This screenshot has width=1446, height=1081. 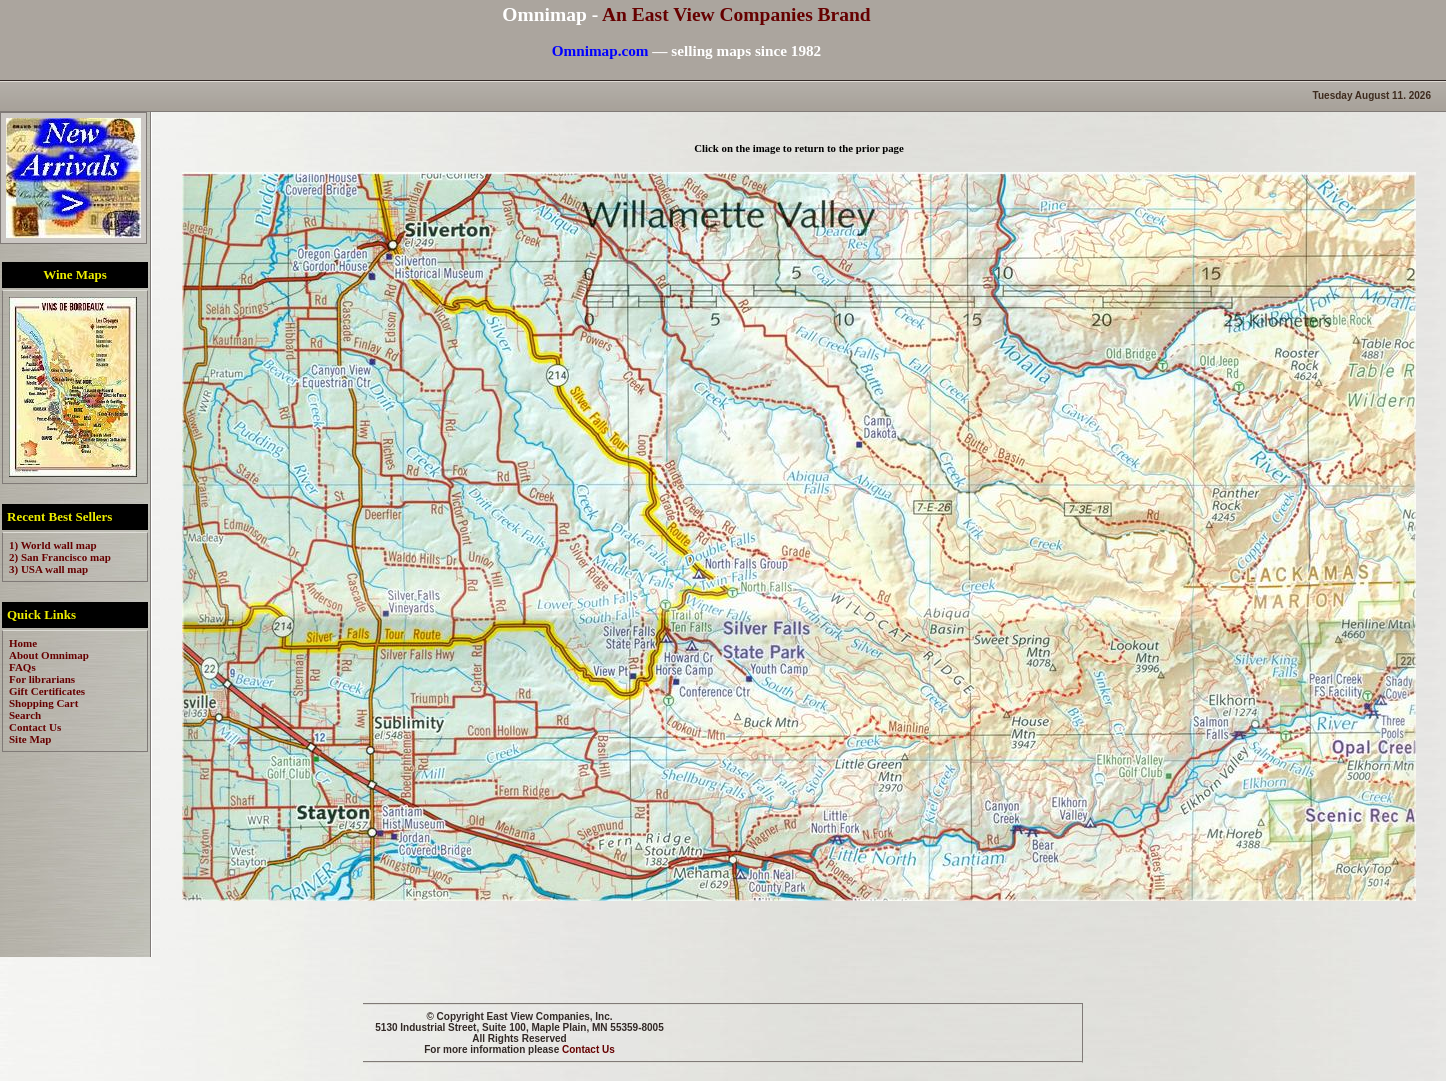 I want to click on An East View Companies Brand, so click(x=736, y=14).